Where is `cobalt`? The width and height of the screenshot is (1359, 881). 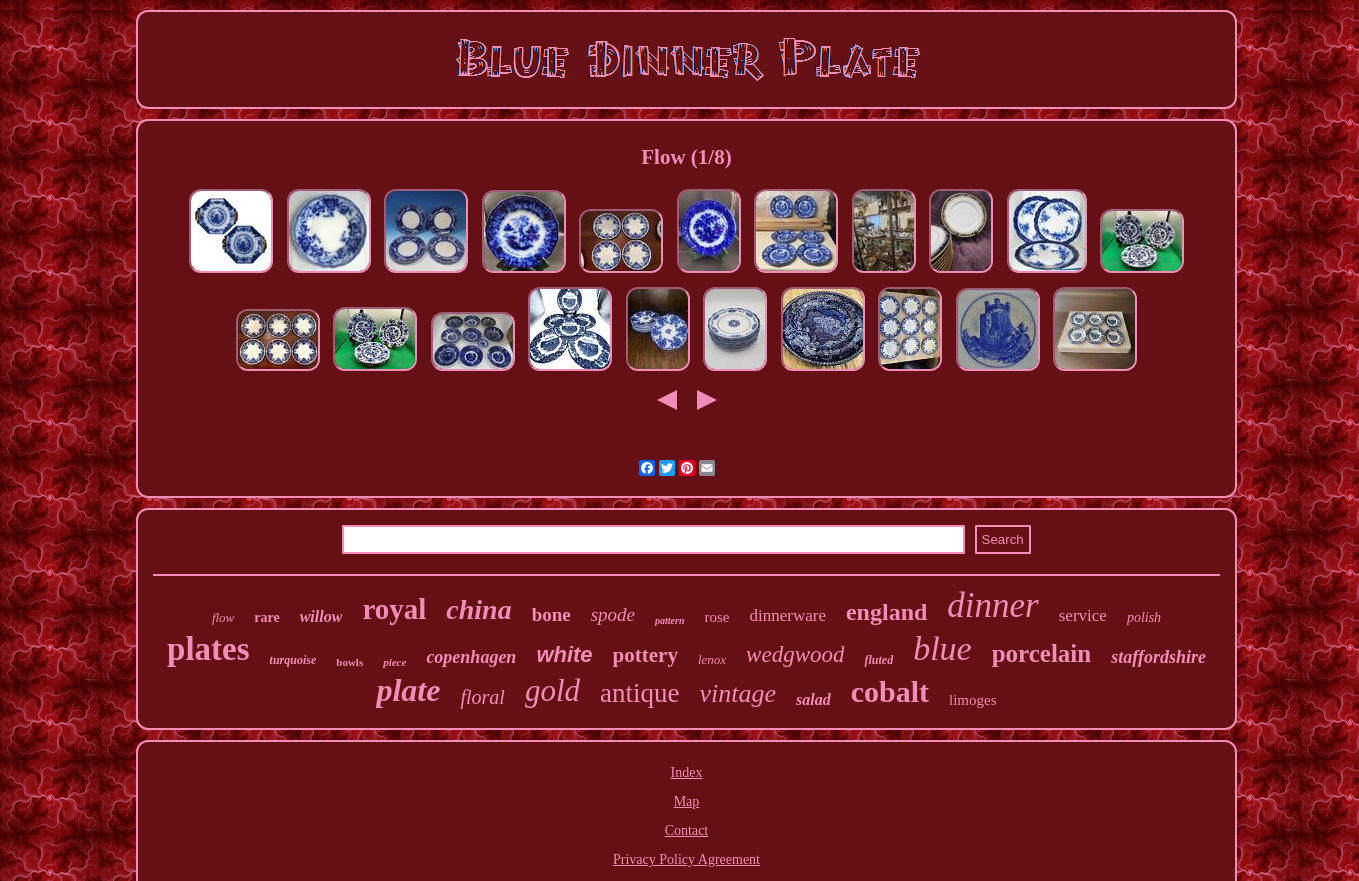
cobalt is located at coordinates (890, 691).